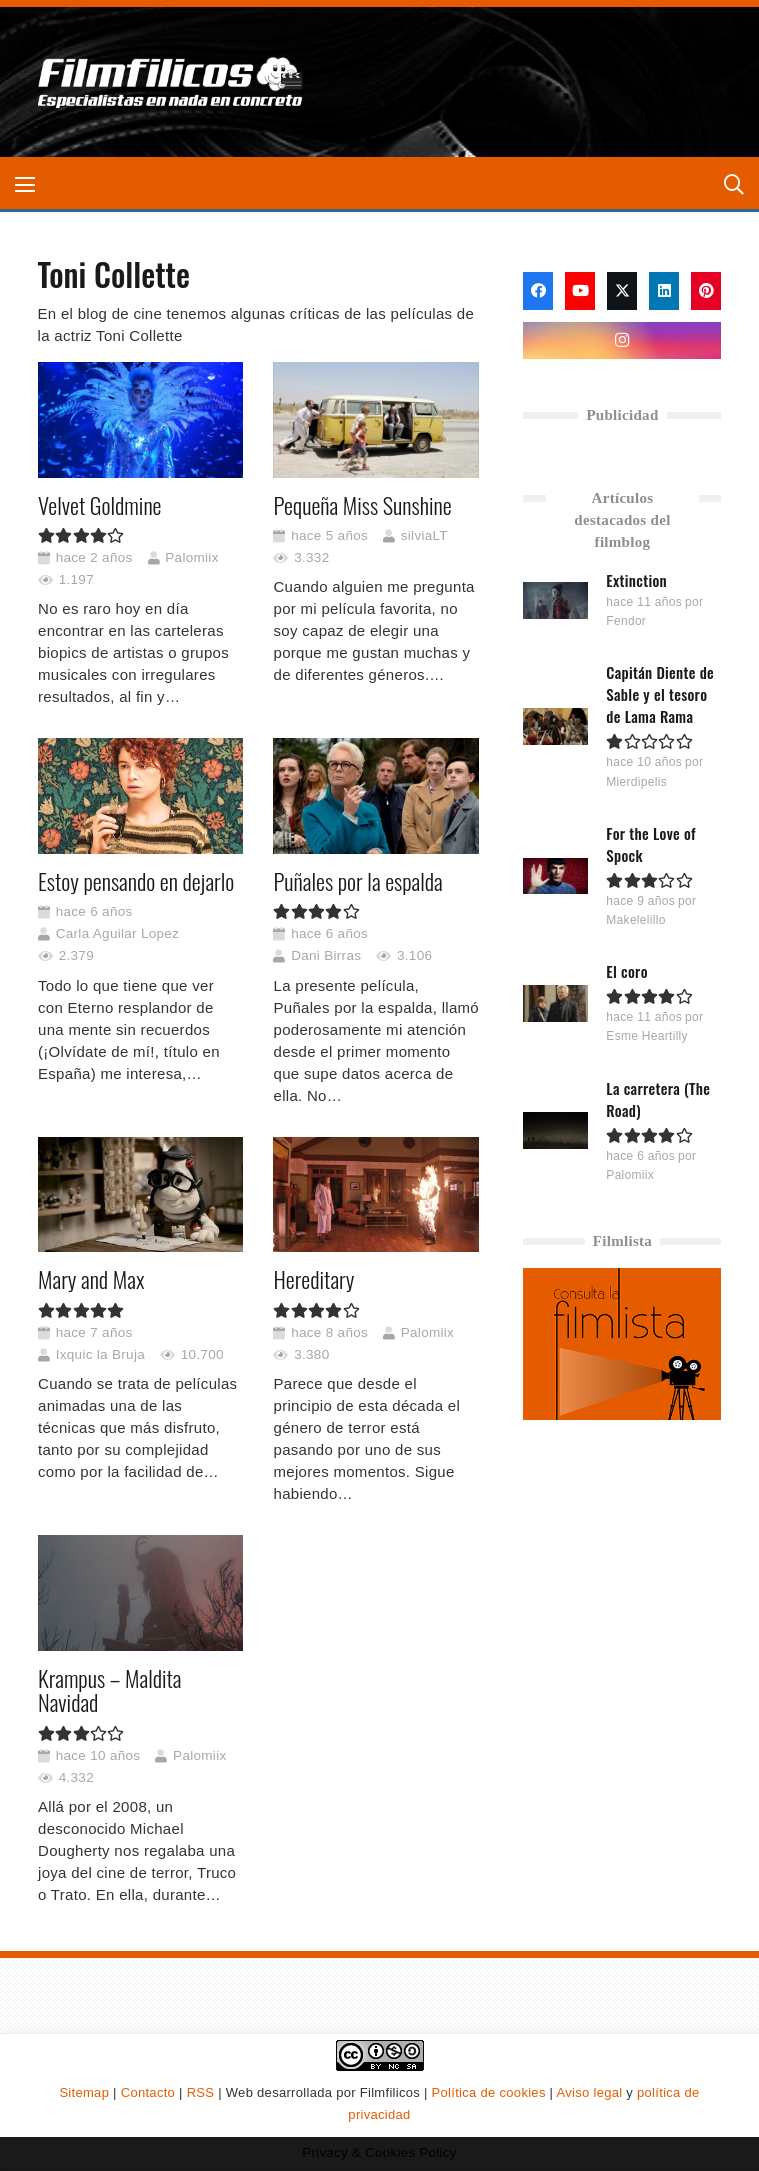 The height and width of the screenshot is (2171, 759). What do you see at coordinates (191, 556) in the screenshot?
I see `Palomiix` at bounding box center [191, 556].